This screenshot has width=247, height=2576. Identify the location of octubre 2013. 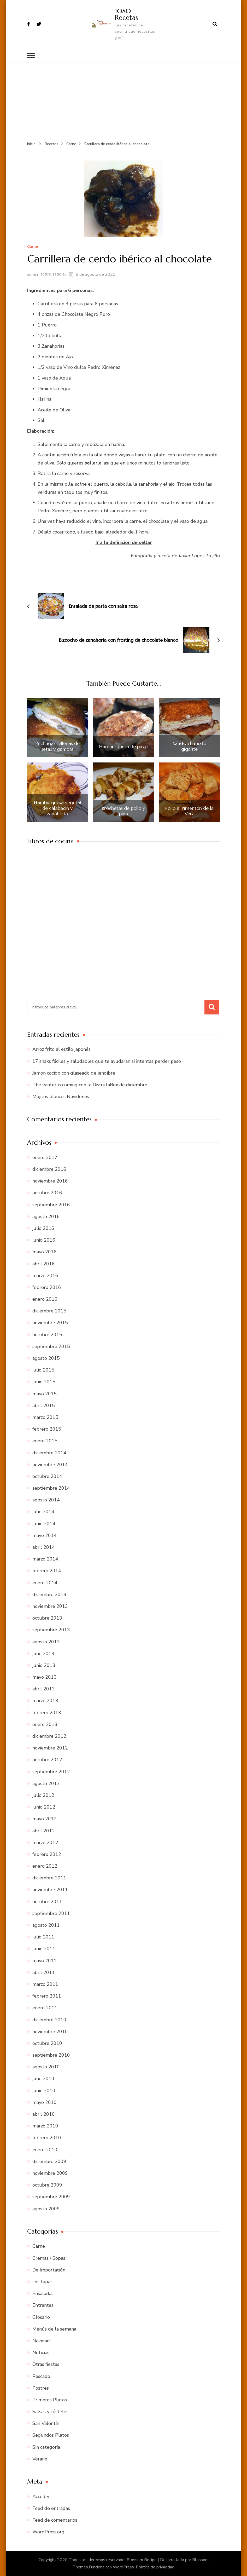
(47, 1618).